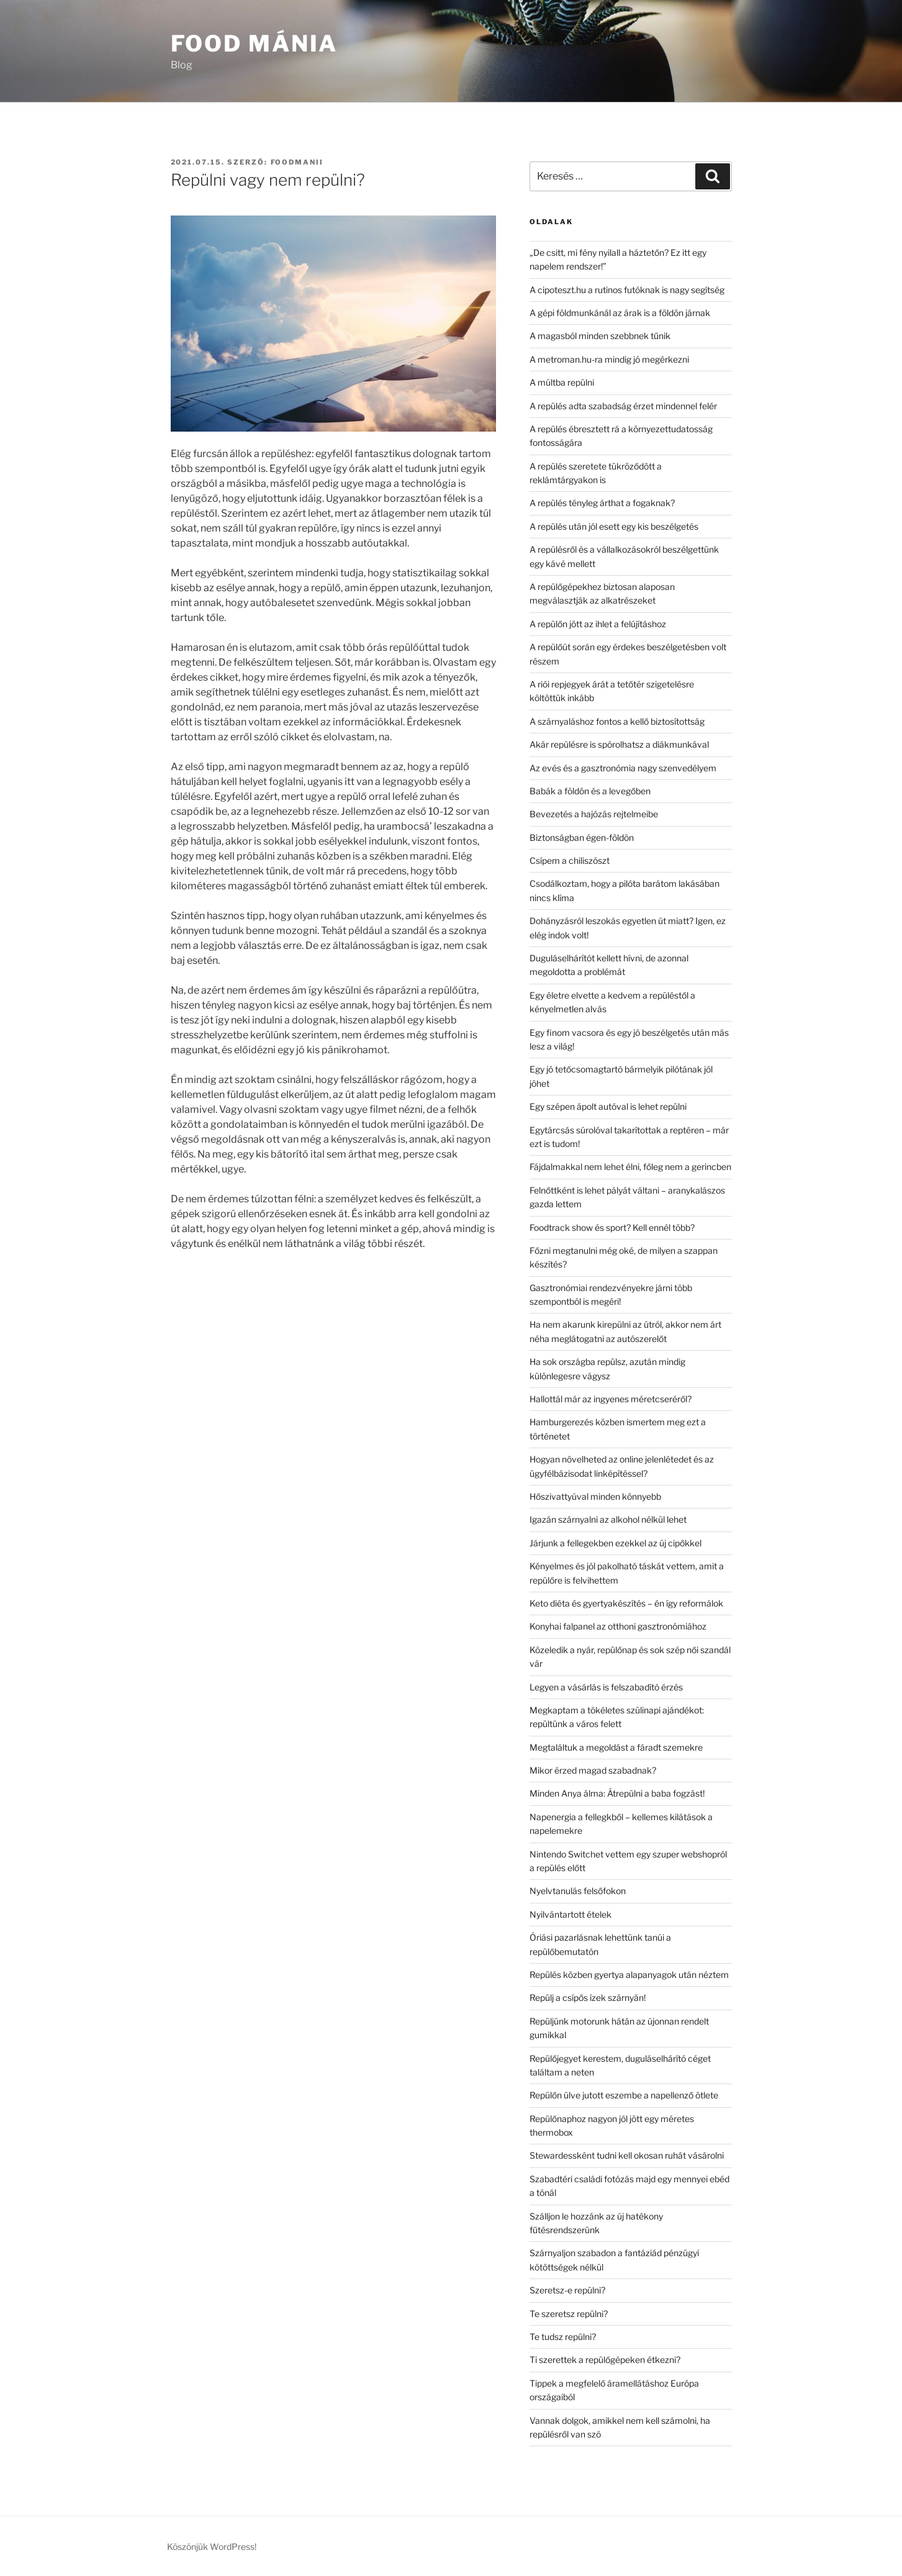  I want to click on Repülés közben gyertya alapanyagok után néztem, so click(629, 1974).